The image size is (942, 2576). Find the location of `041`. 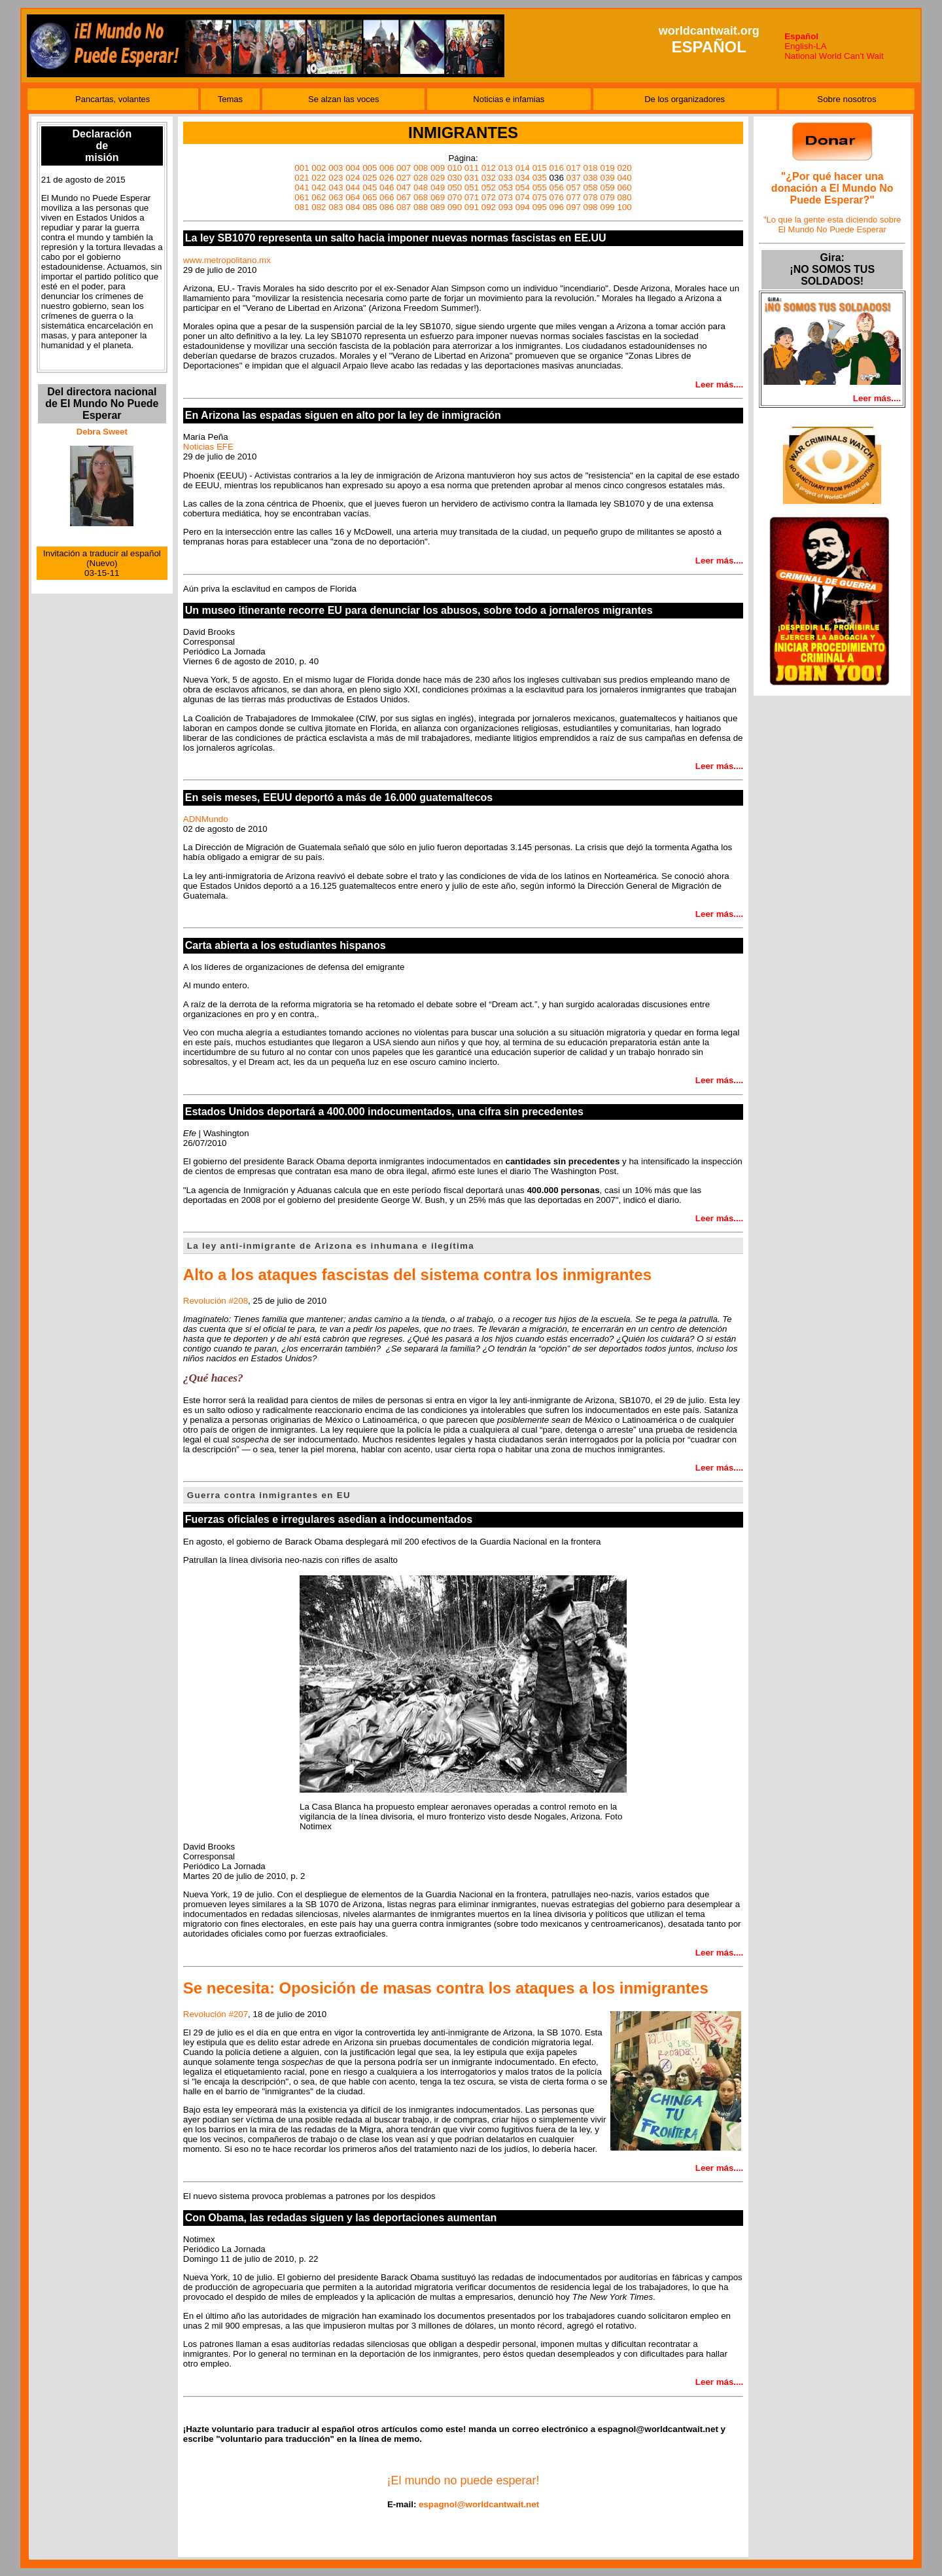

041 is located at coordinates (301, 187).